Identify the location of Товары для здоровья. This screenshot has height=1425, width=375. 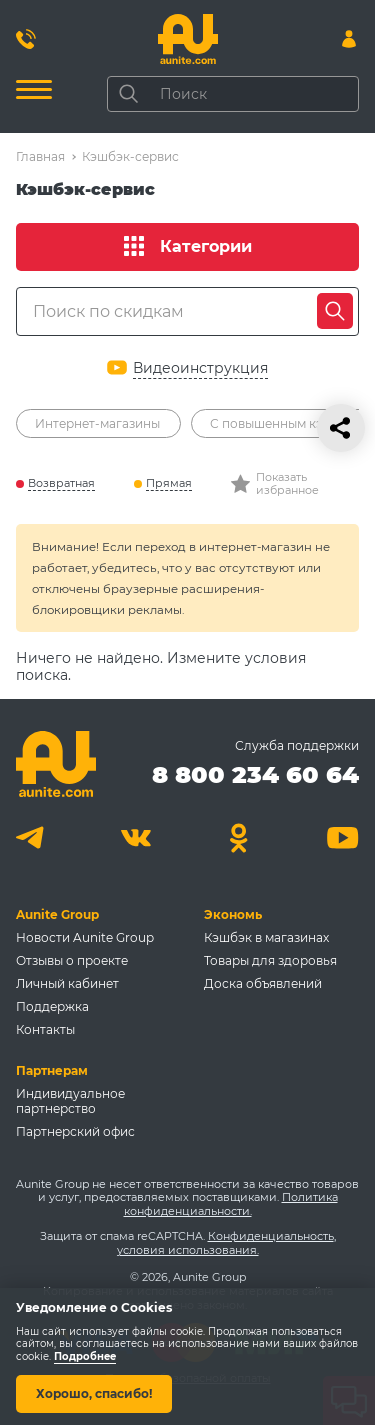
(270, 960).